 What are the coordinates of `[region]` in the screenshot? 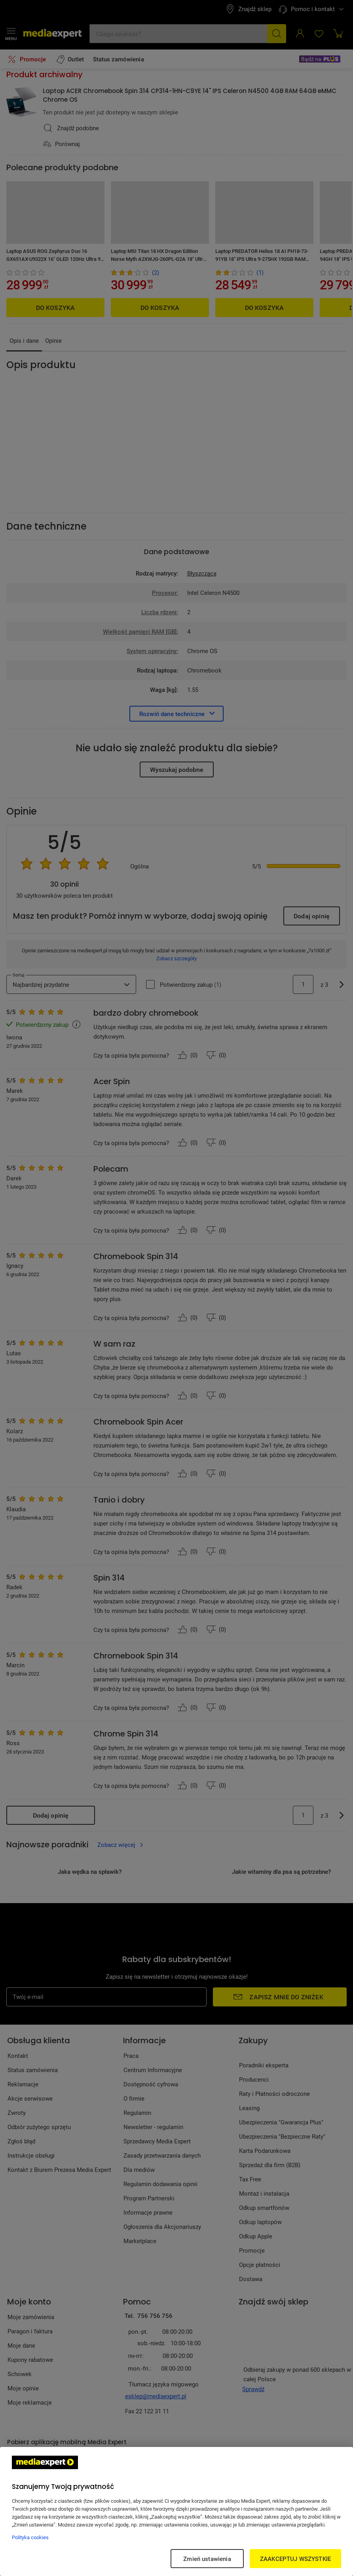 It's located at (176, 2511).